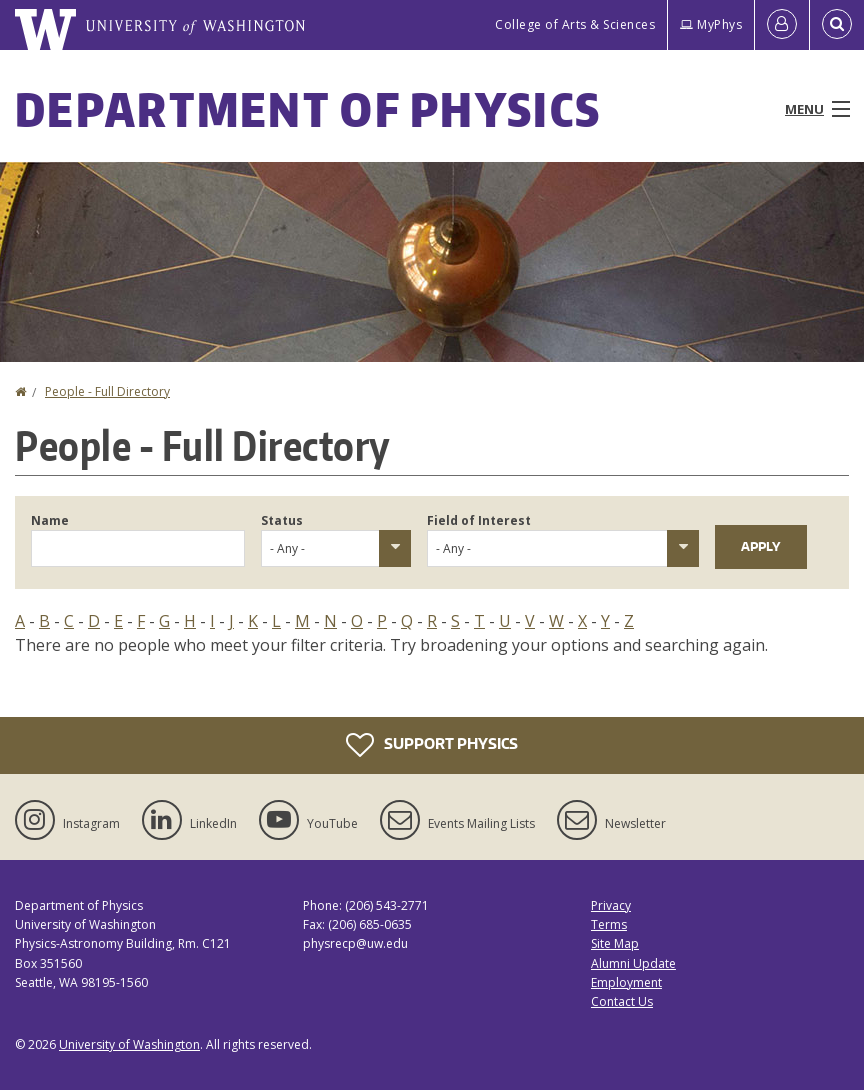 This screenshot has width=864, height=1090. What do you see at coordinates (107, 391) in the screenshot?
I see `People - Full Directory` at bounding box center [107, 391].